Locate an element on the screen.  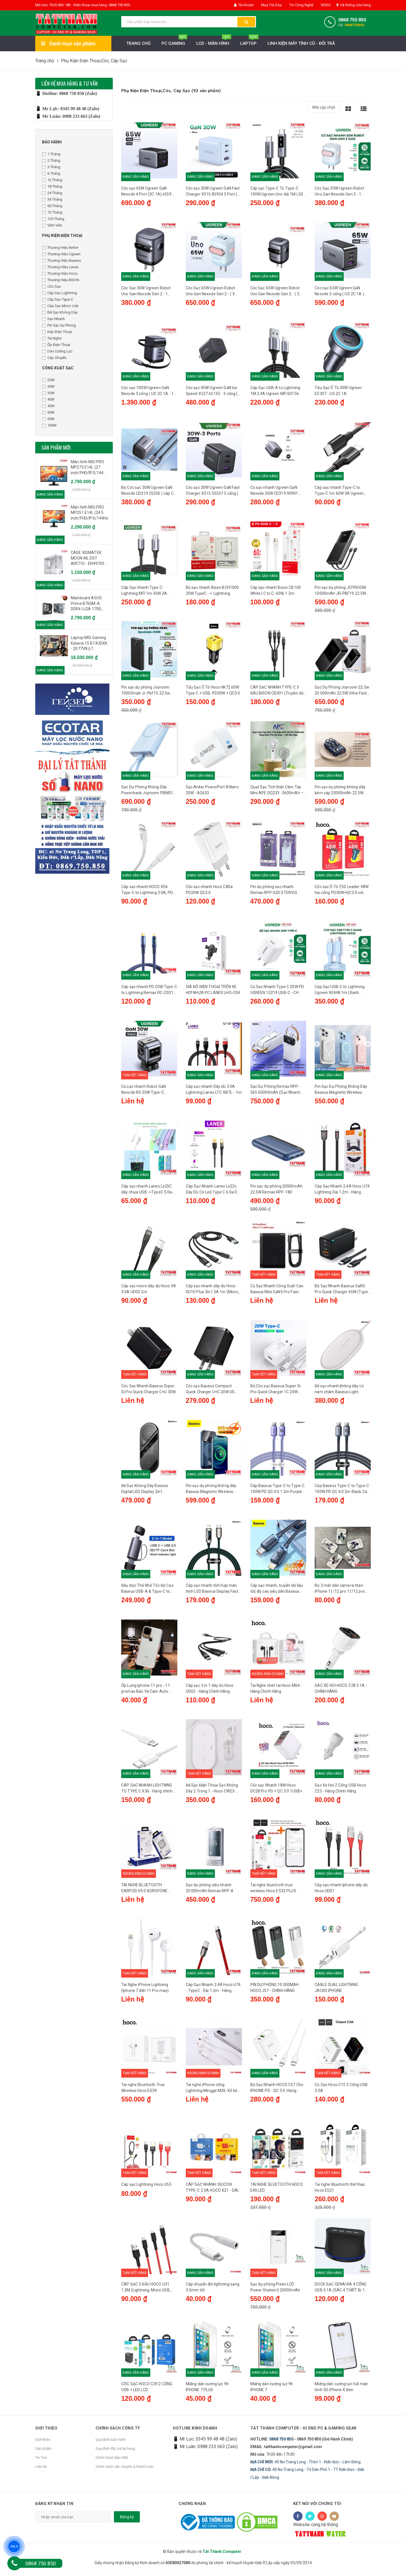
Cáp chuyển đổi lightning sang 3.5mm tốt is located at coordinates (212, 2291).